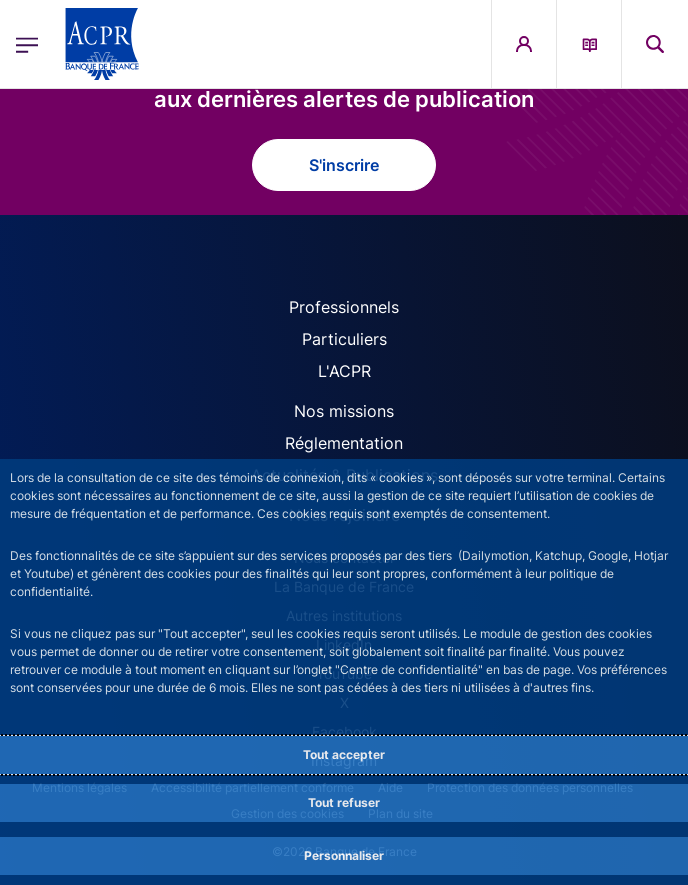 Image resolution: width=688 pixels, height=885 pixels. I want to click on Tout accepter [Accept proposed privacy settings], so click(344, 754).